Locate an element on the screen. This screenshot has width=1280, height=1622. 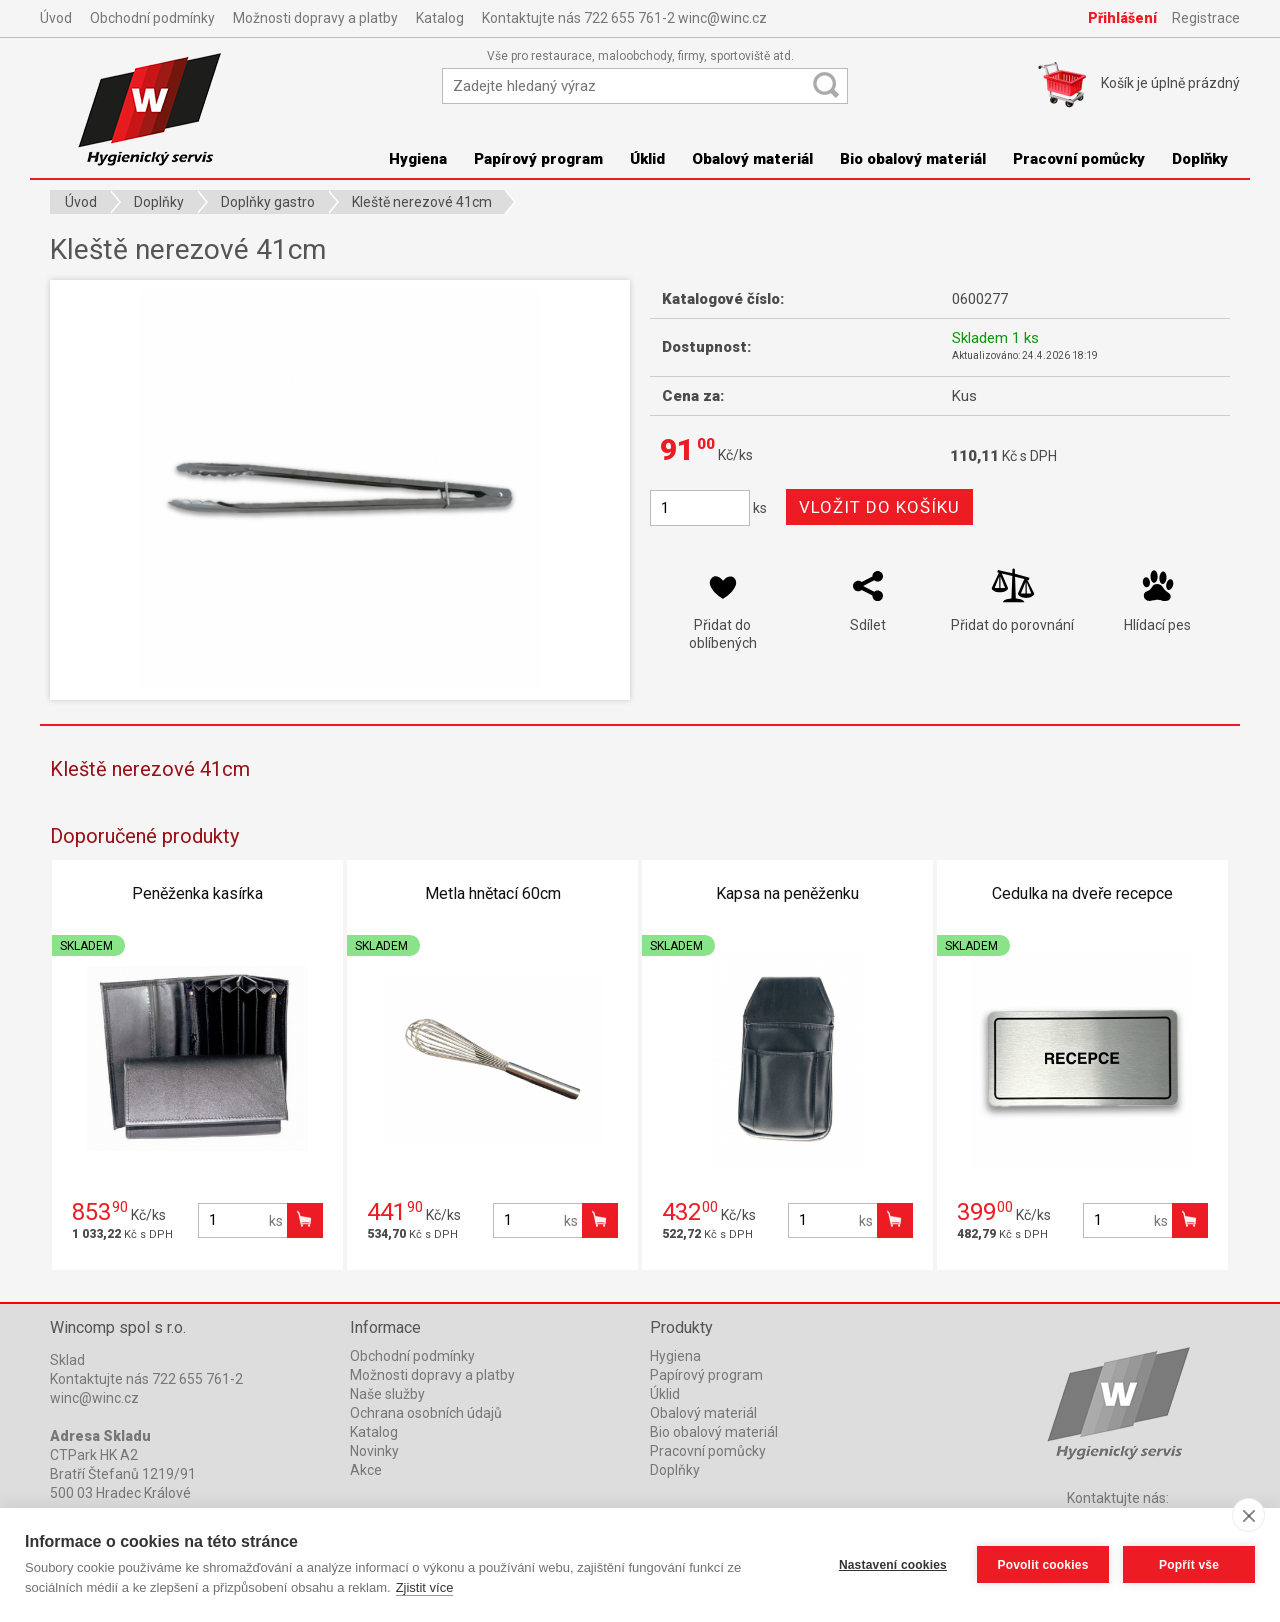
Obchodní podmínky is located at coordinates (152, 18).